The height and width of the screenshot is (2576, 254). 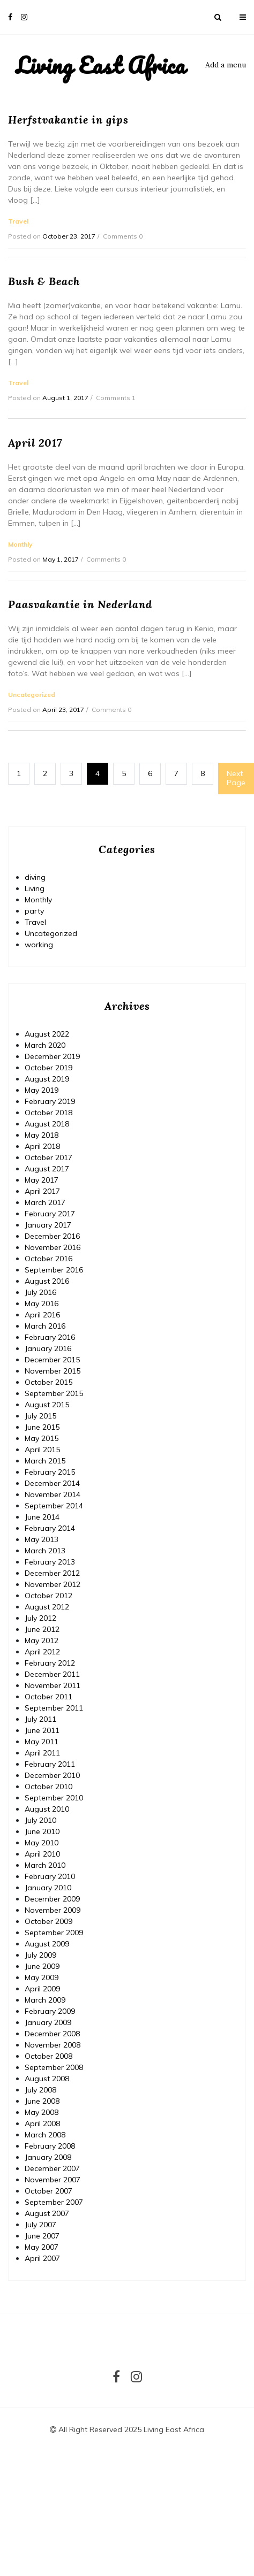 I want to click on July 2012, so click(x=40, y=1618).